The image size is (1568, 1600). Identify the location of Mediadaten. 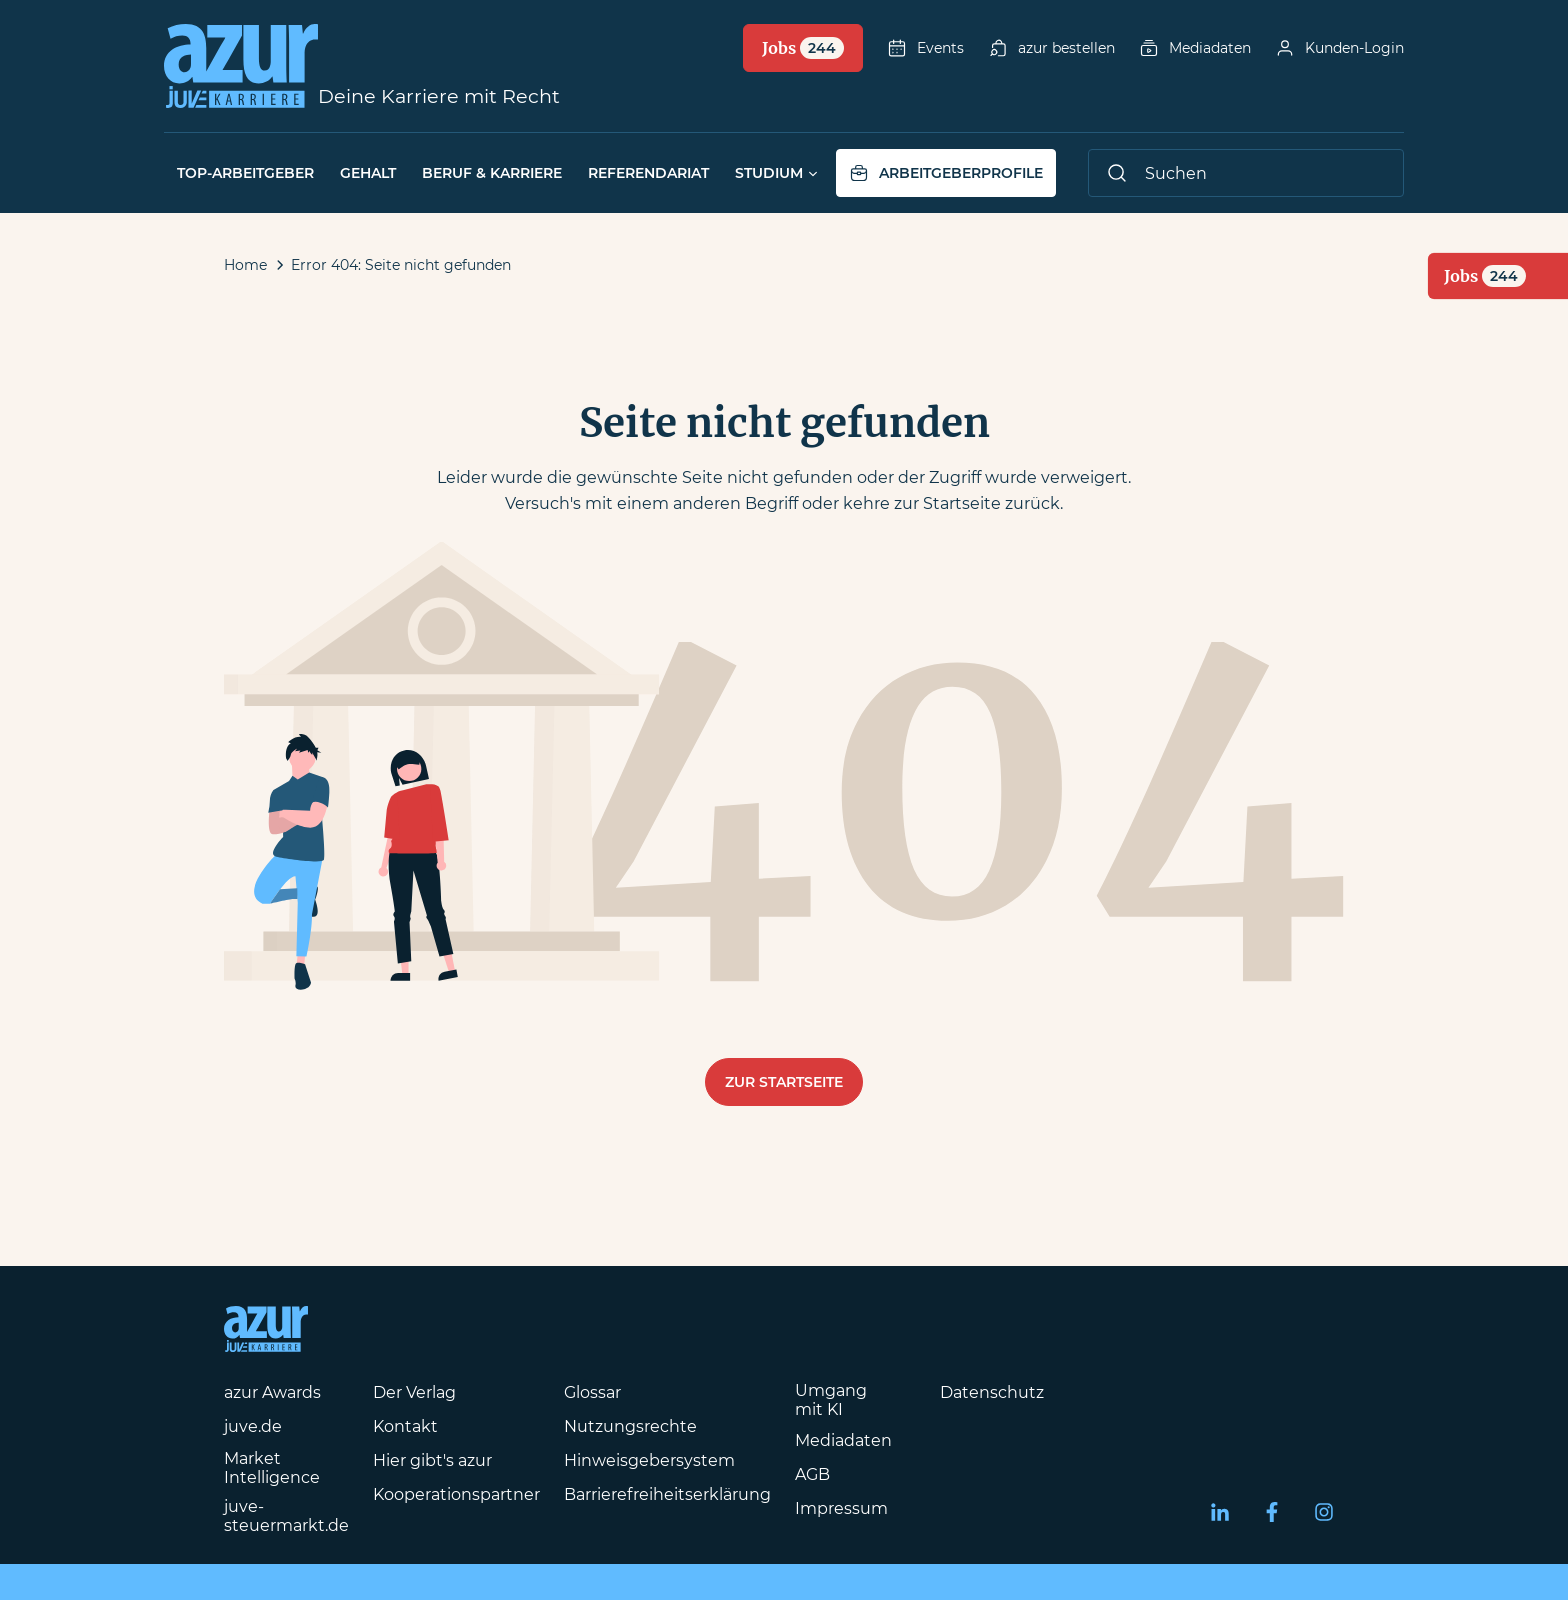
(1195, 48).